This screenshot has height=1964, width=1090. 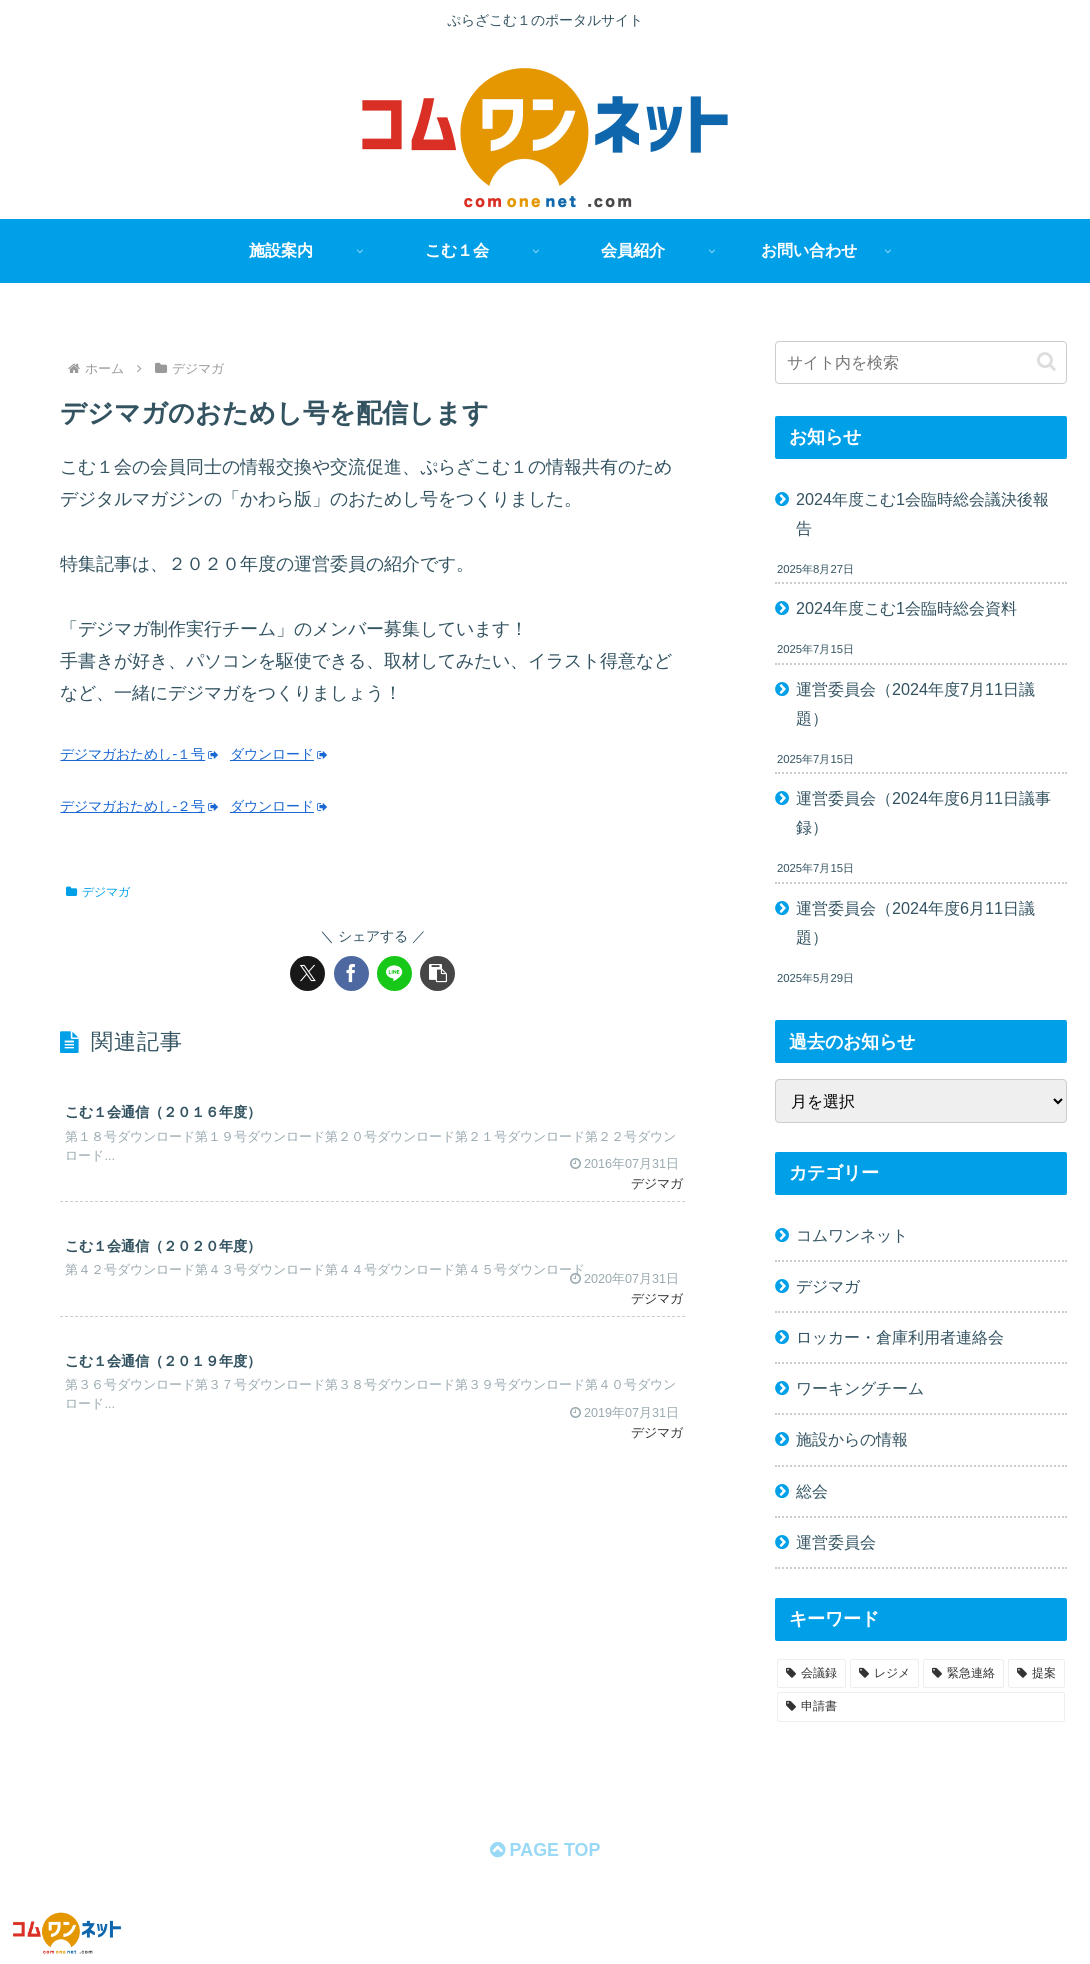 What do you see at coordinates (437, 973) in the screenshot?
I see `[button]` at bounding box center [437, 973].